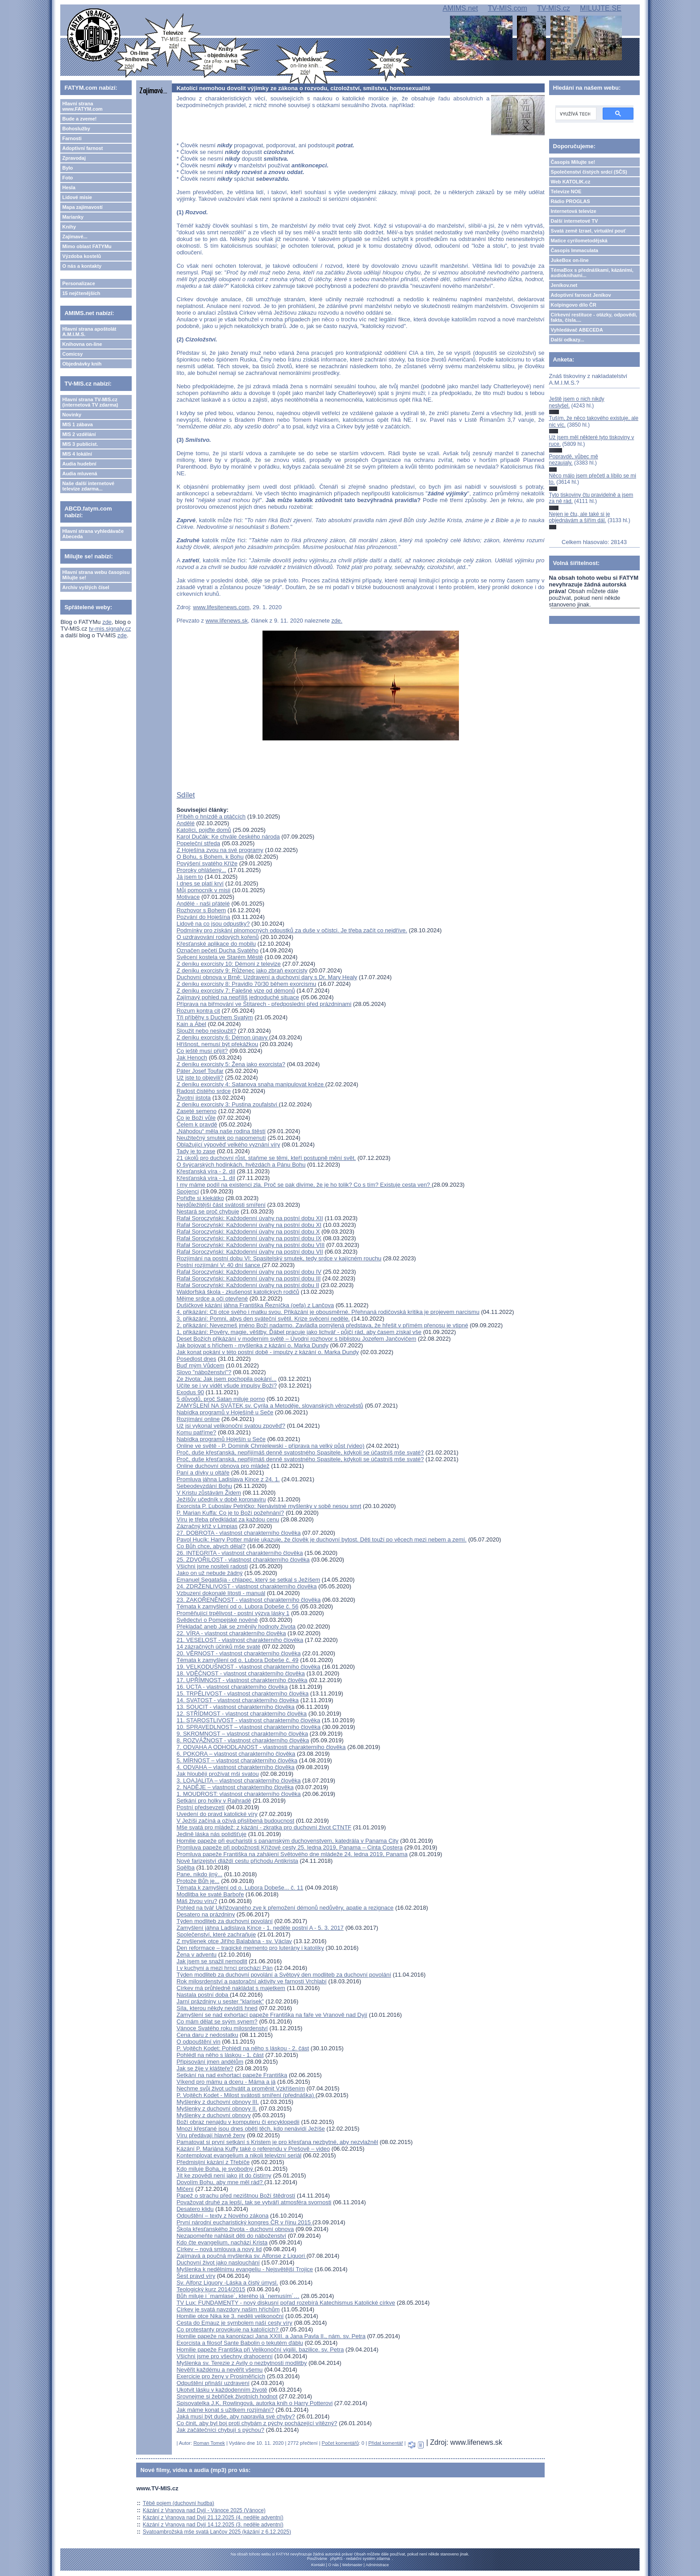 The width and height of the screenshot is (700, 2576). Describe the element at coordinates (241, 1713) in the screenshot. I see `12. STŘÍDMOST - vlastnost charakterního člověka` at that location.